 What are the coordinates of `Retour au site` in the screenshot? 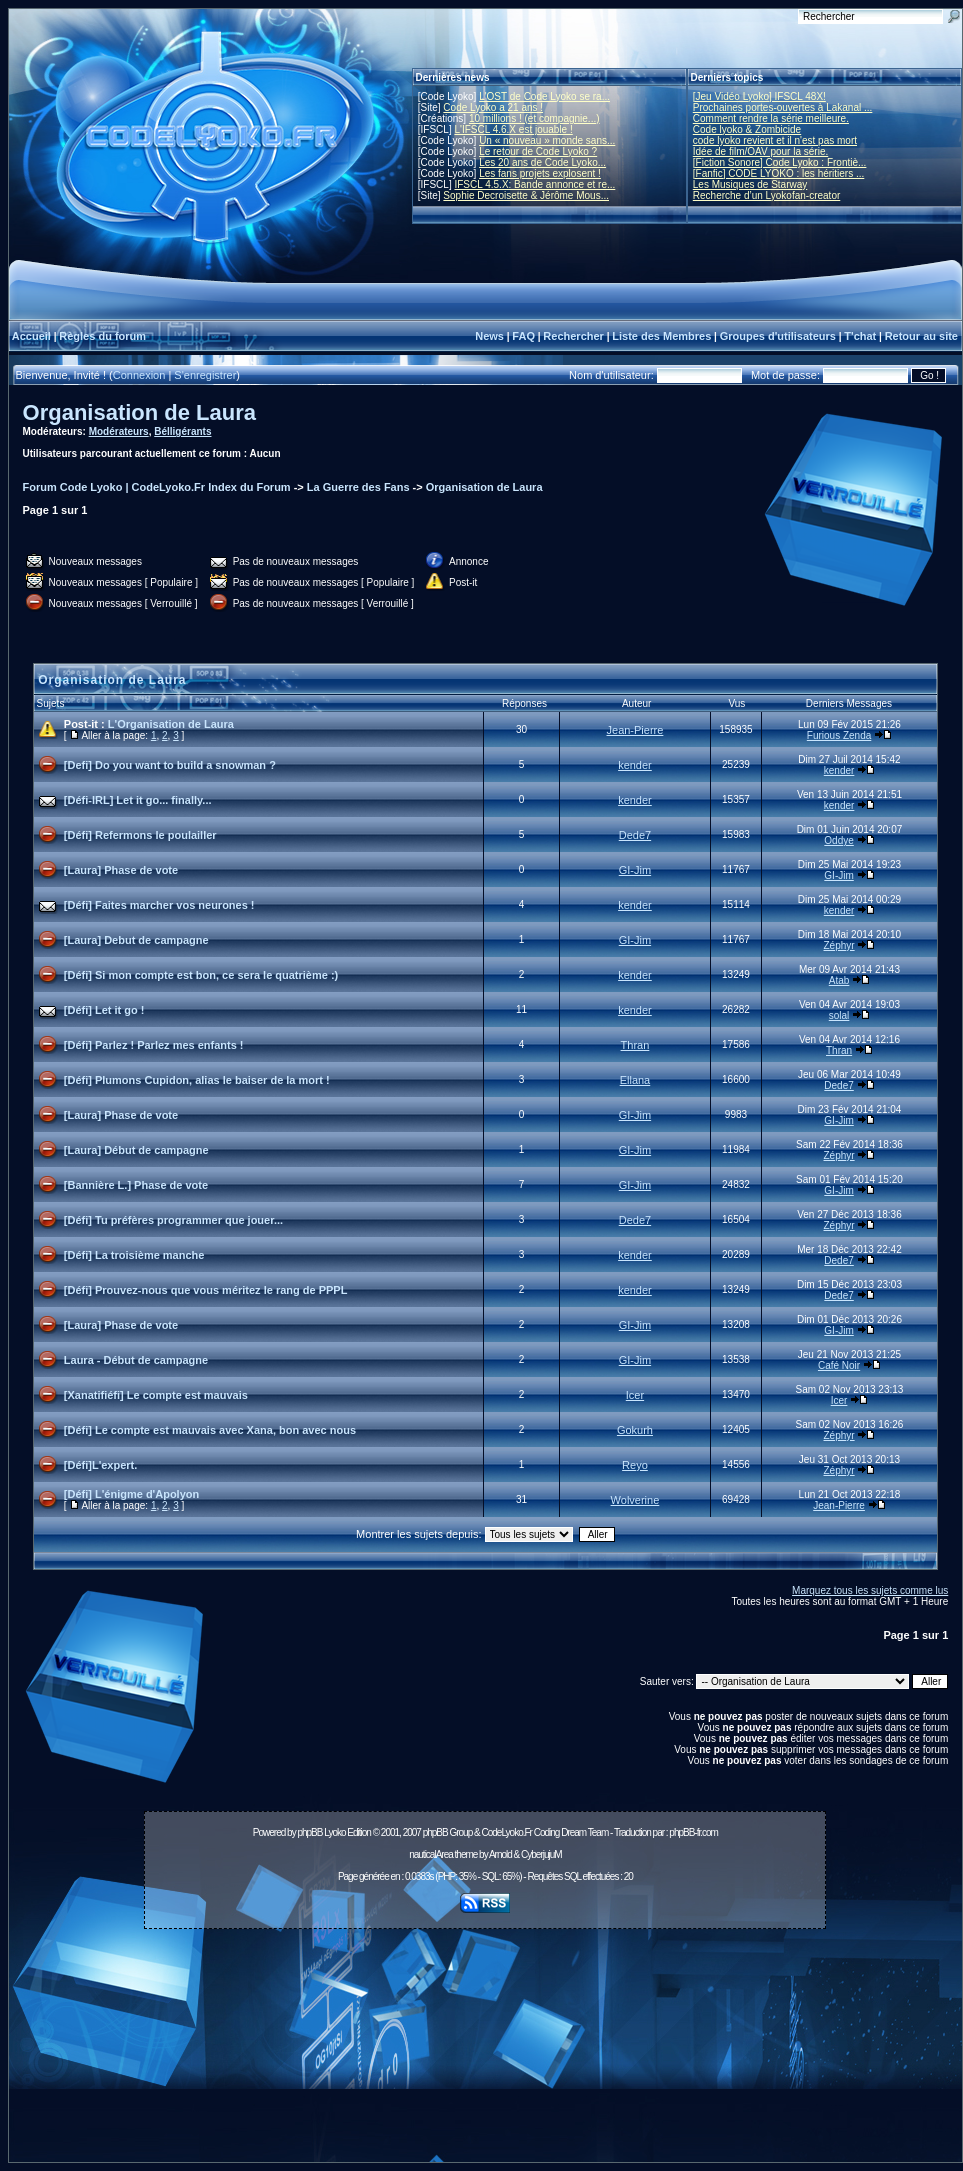 It's located at (921, 336).